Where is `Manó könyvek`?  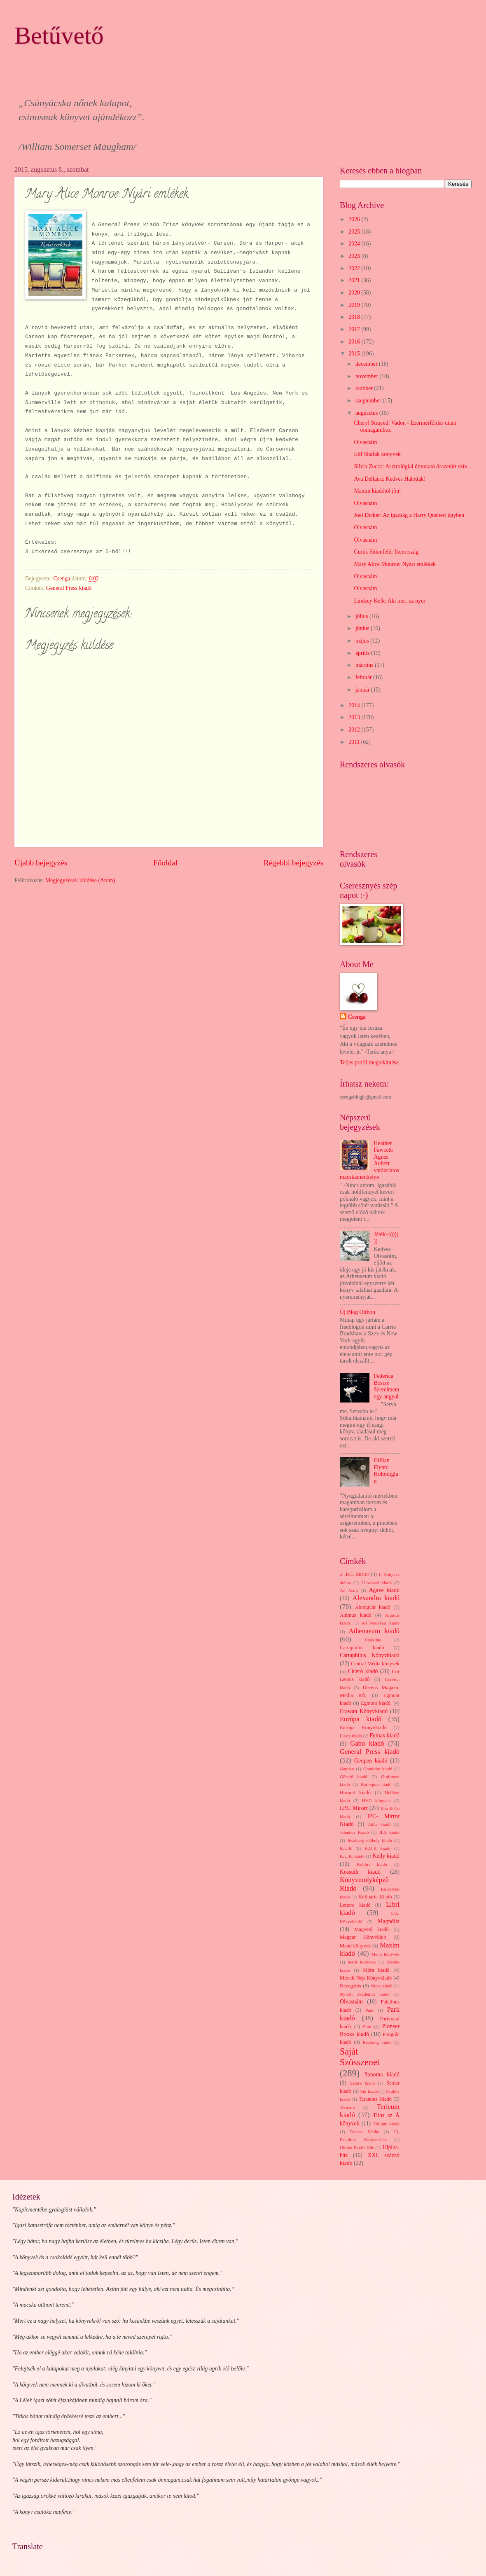
Manó könyvek is located at coordinates (355, 1946).